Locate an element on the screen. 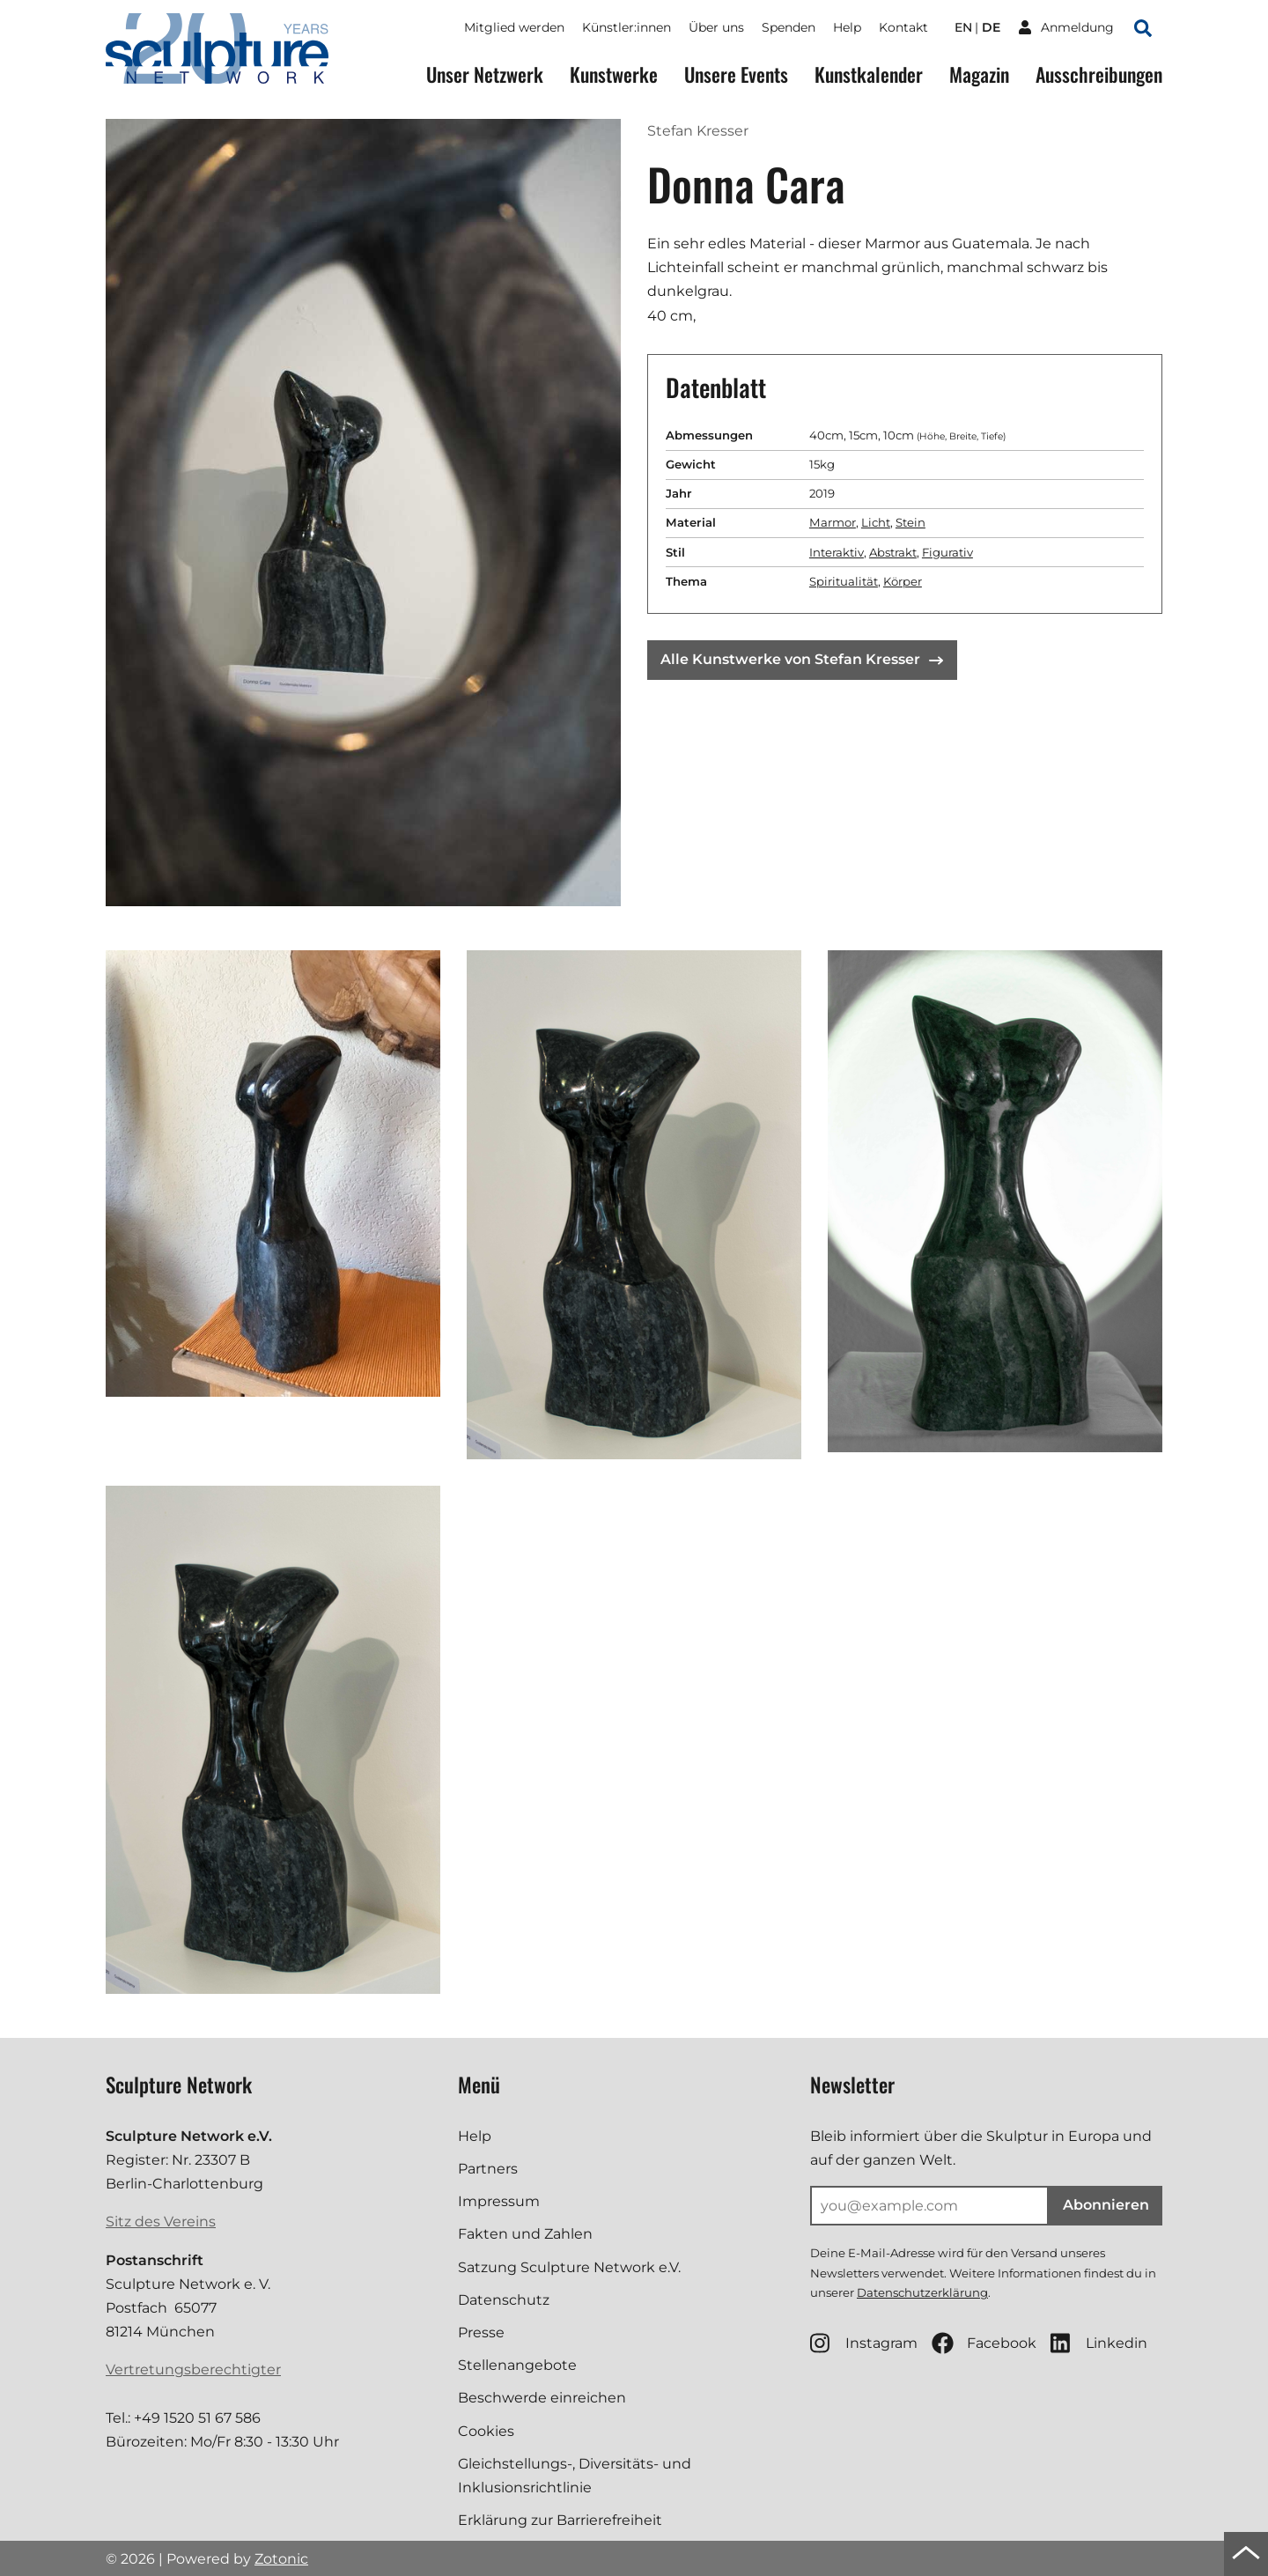 The image size is (1268, 2576). Stellenangebote is located at coordinates (517, 2365).